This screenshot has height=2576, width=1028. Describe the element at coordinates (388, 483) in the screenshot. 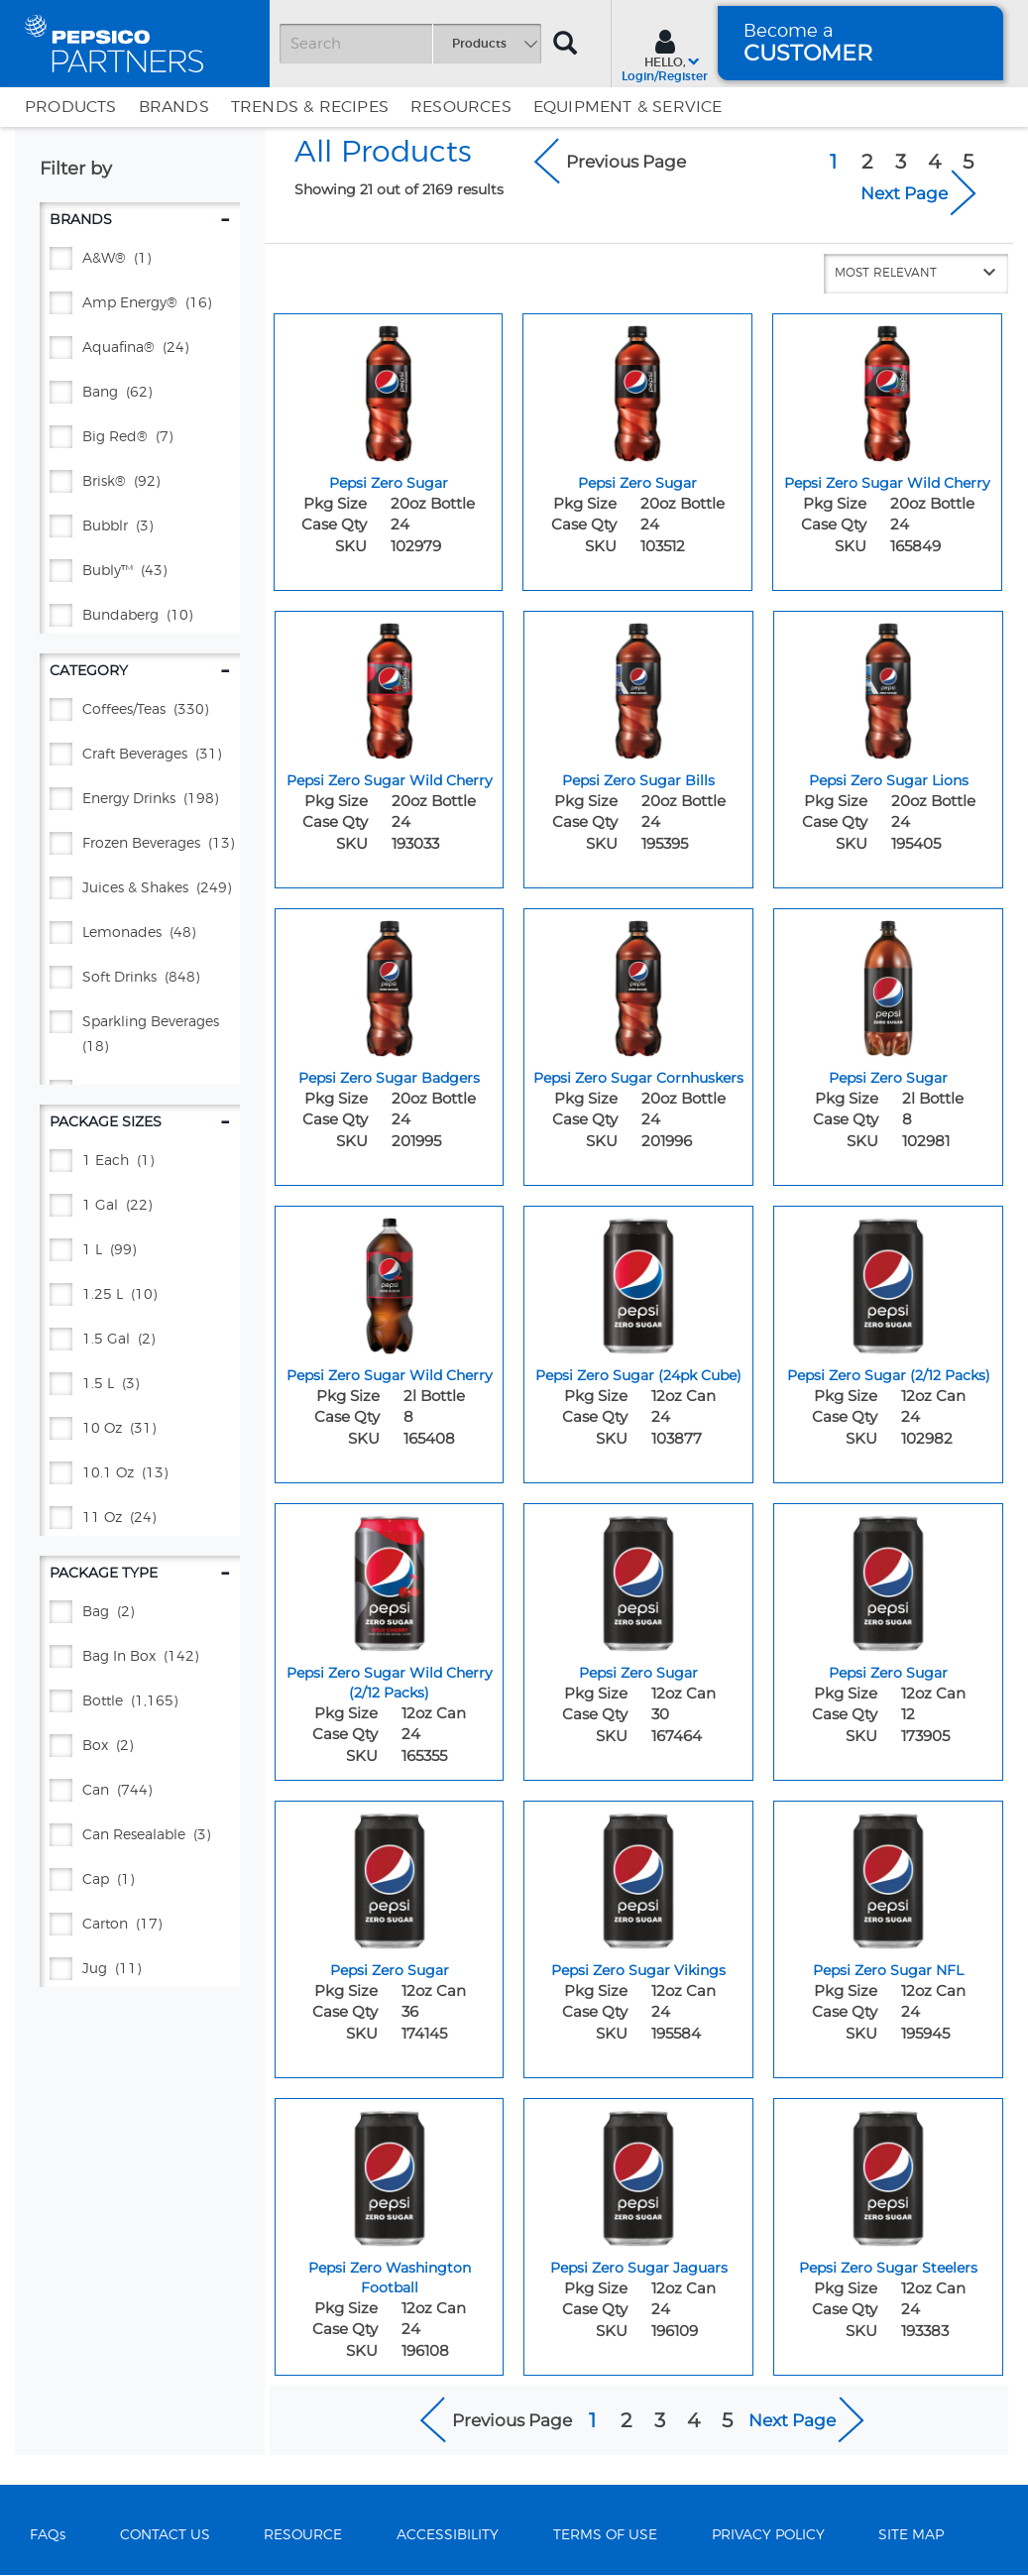

I see `Pepsi Zero Sugar [Pepsi Zero Sugar - Title for sku 102979]` at that location.